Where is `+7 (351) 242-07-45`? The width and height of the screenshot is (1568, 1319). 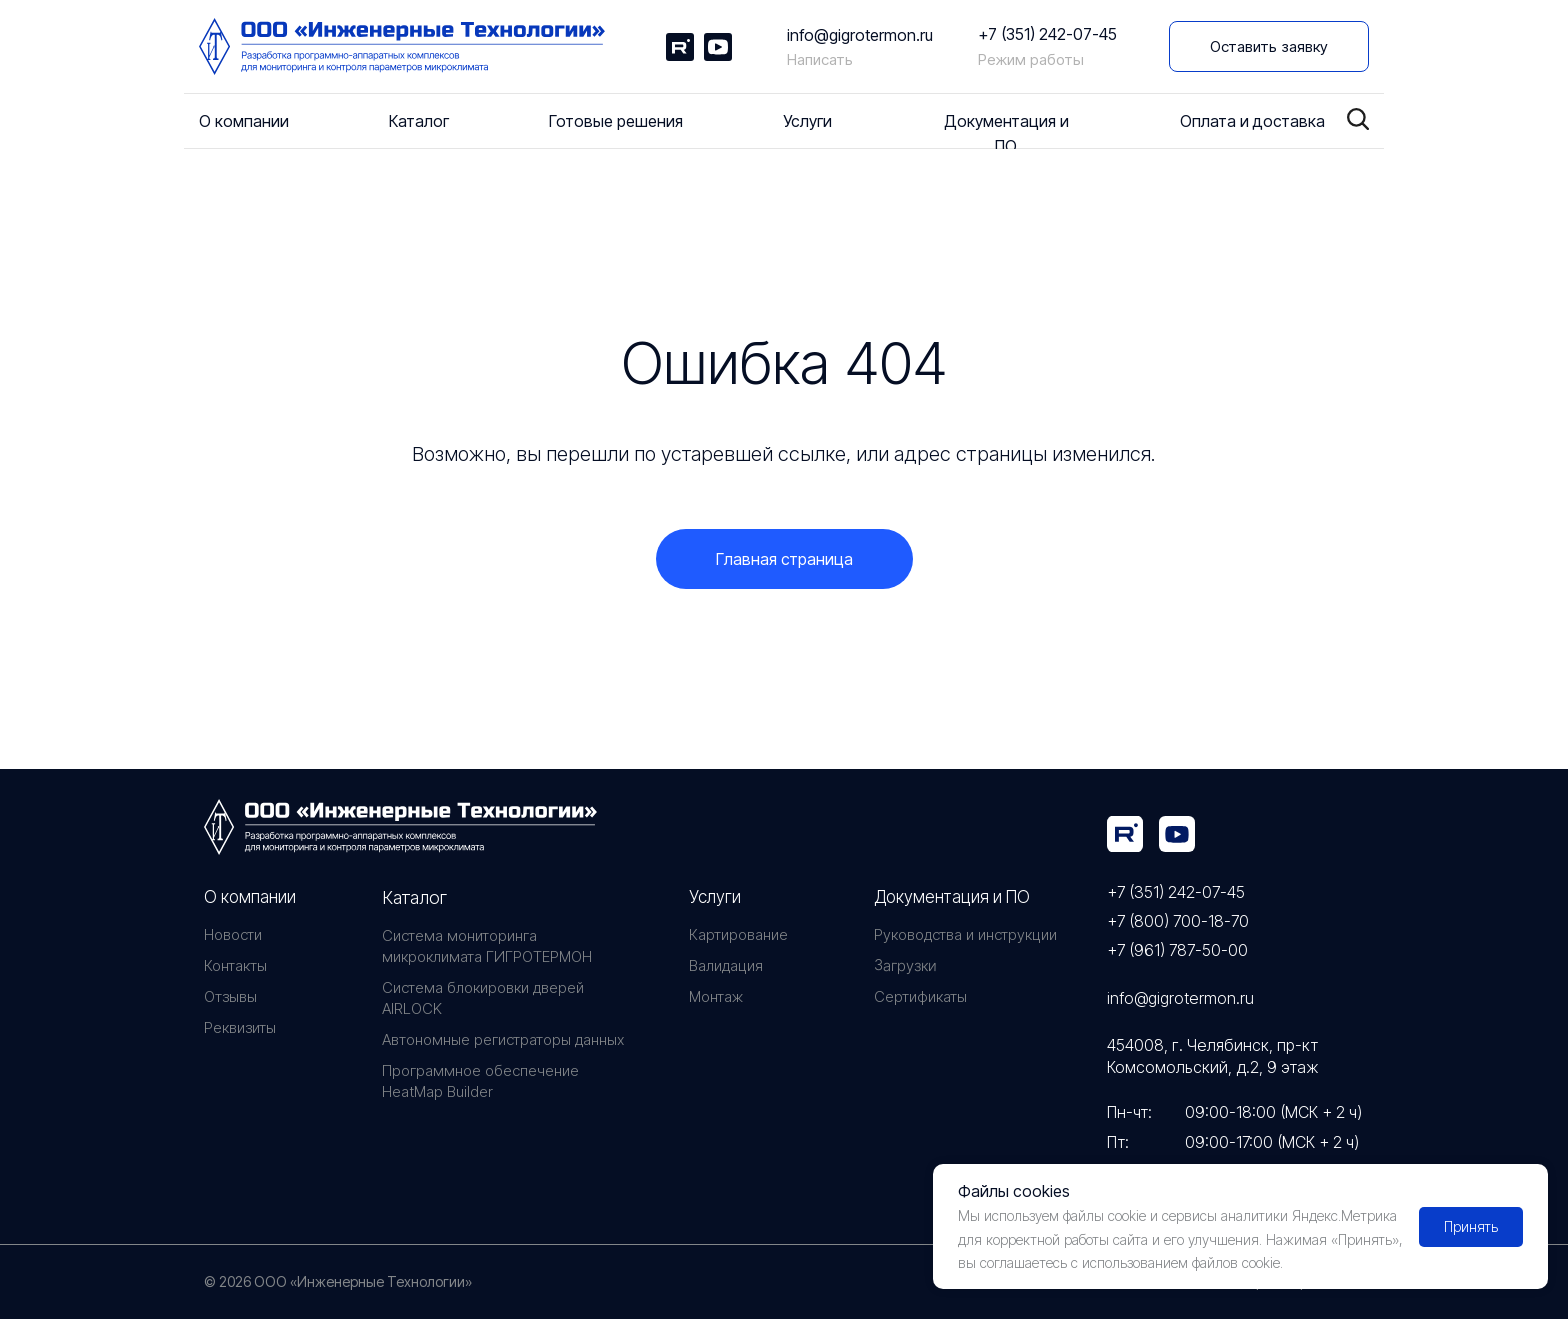
+7 (351) 242-07-45 is located at coordinates (1047, 34).